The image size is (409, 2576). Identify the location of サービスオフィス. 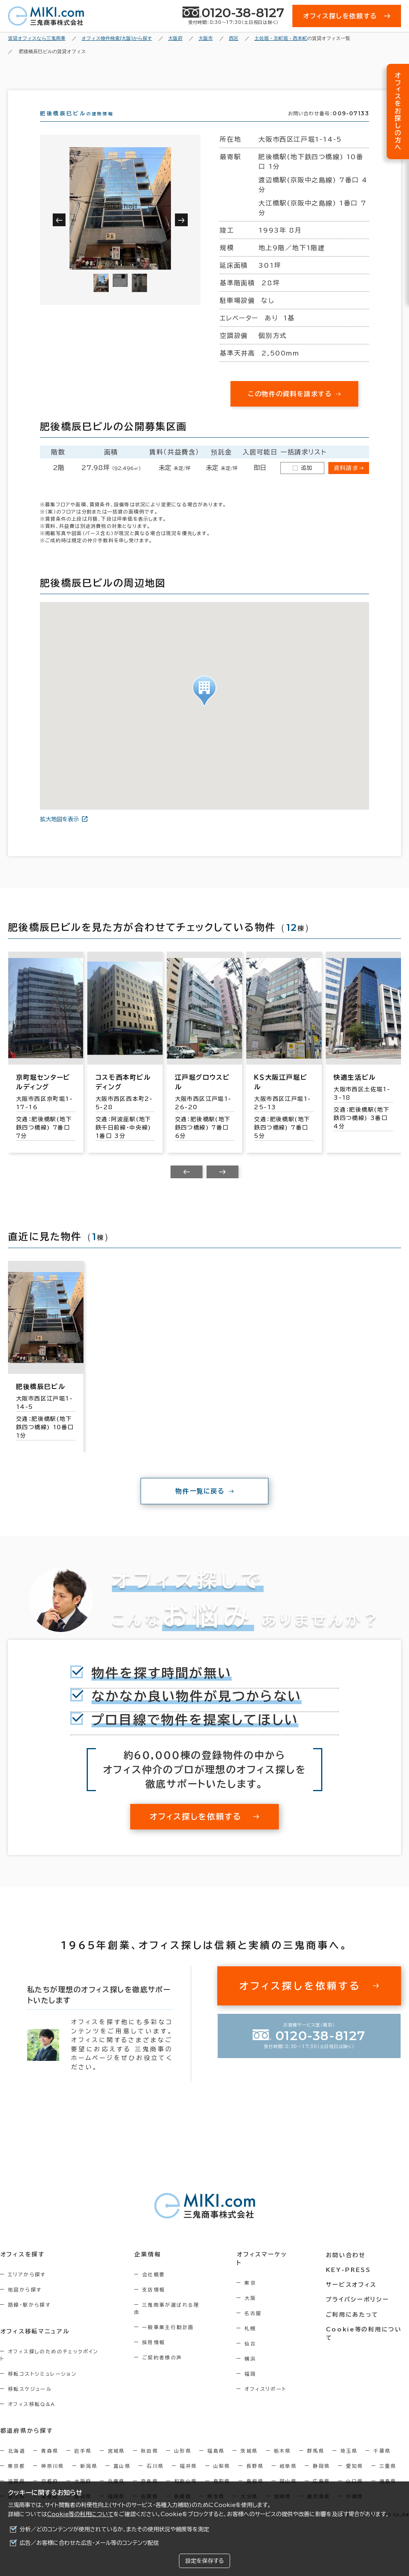
(351, 2298).